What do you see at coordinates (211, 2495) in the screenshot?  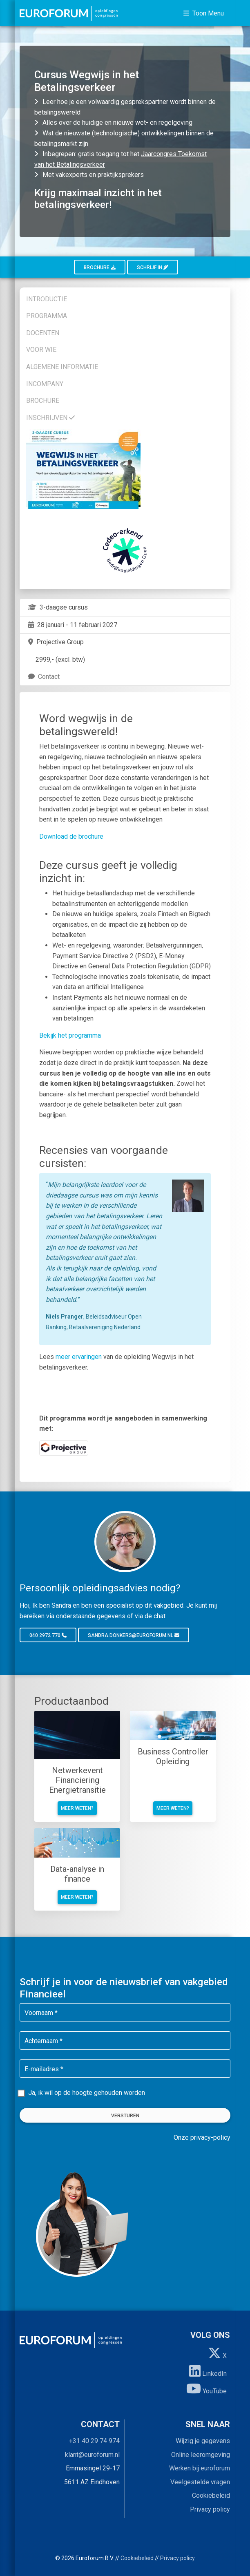 I see `Cookiebeleid` at bounding box center [211, 2495].